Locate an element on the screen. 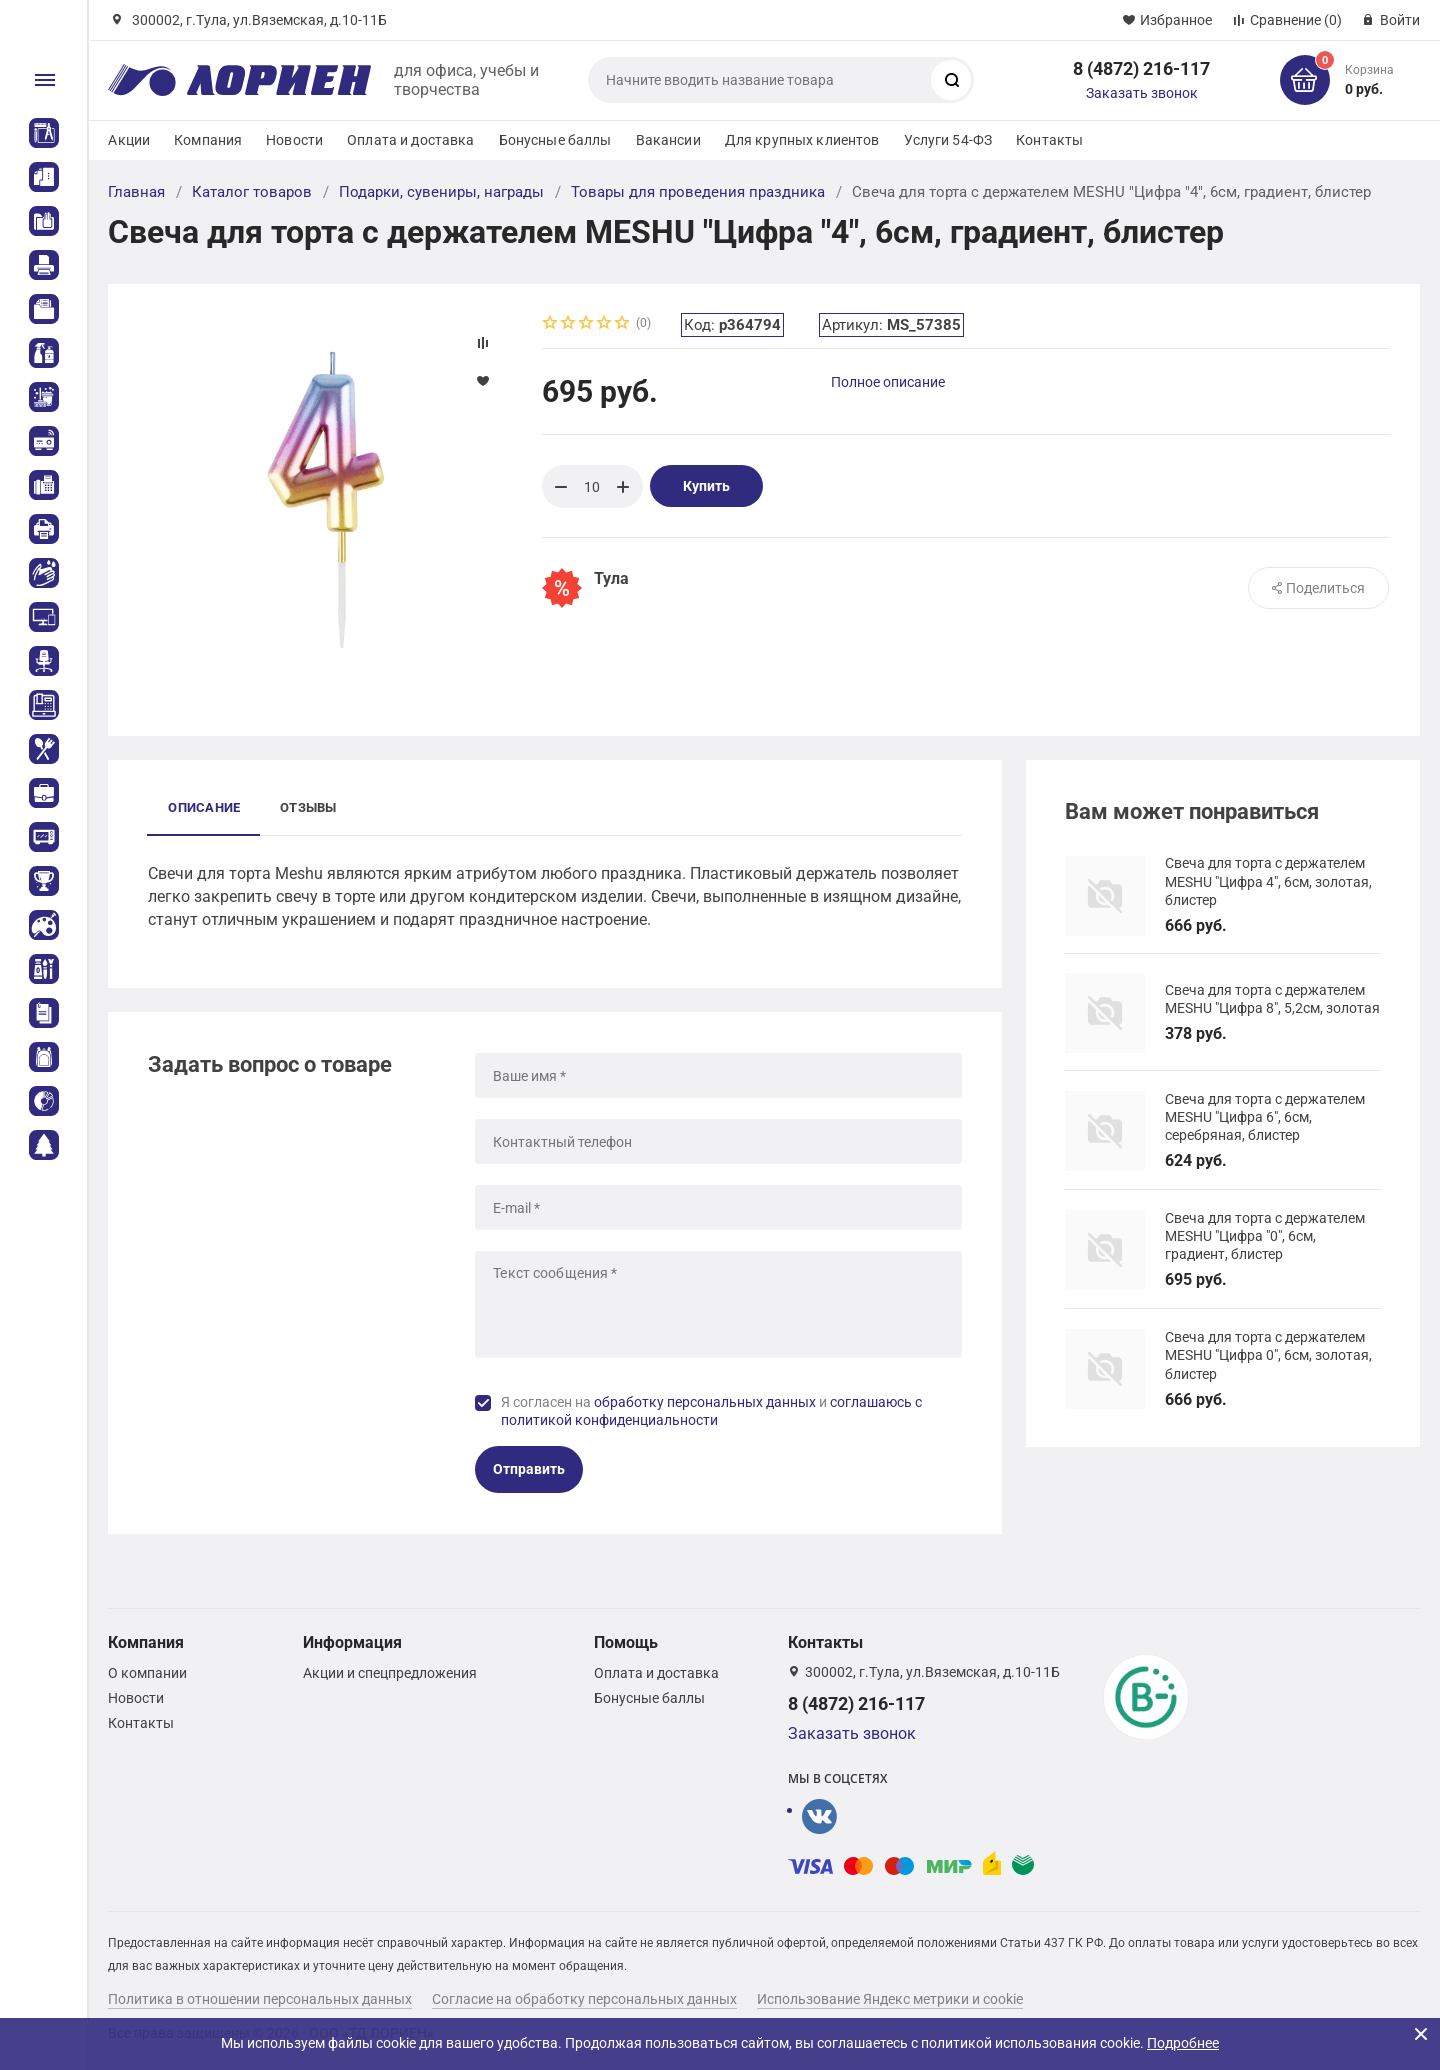 The height and width of the screenshot is (2070, 1440). Для крупных клиентов is located at coordinates (802, 140).